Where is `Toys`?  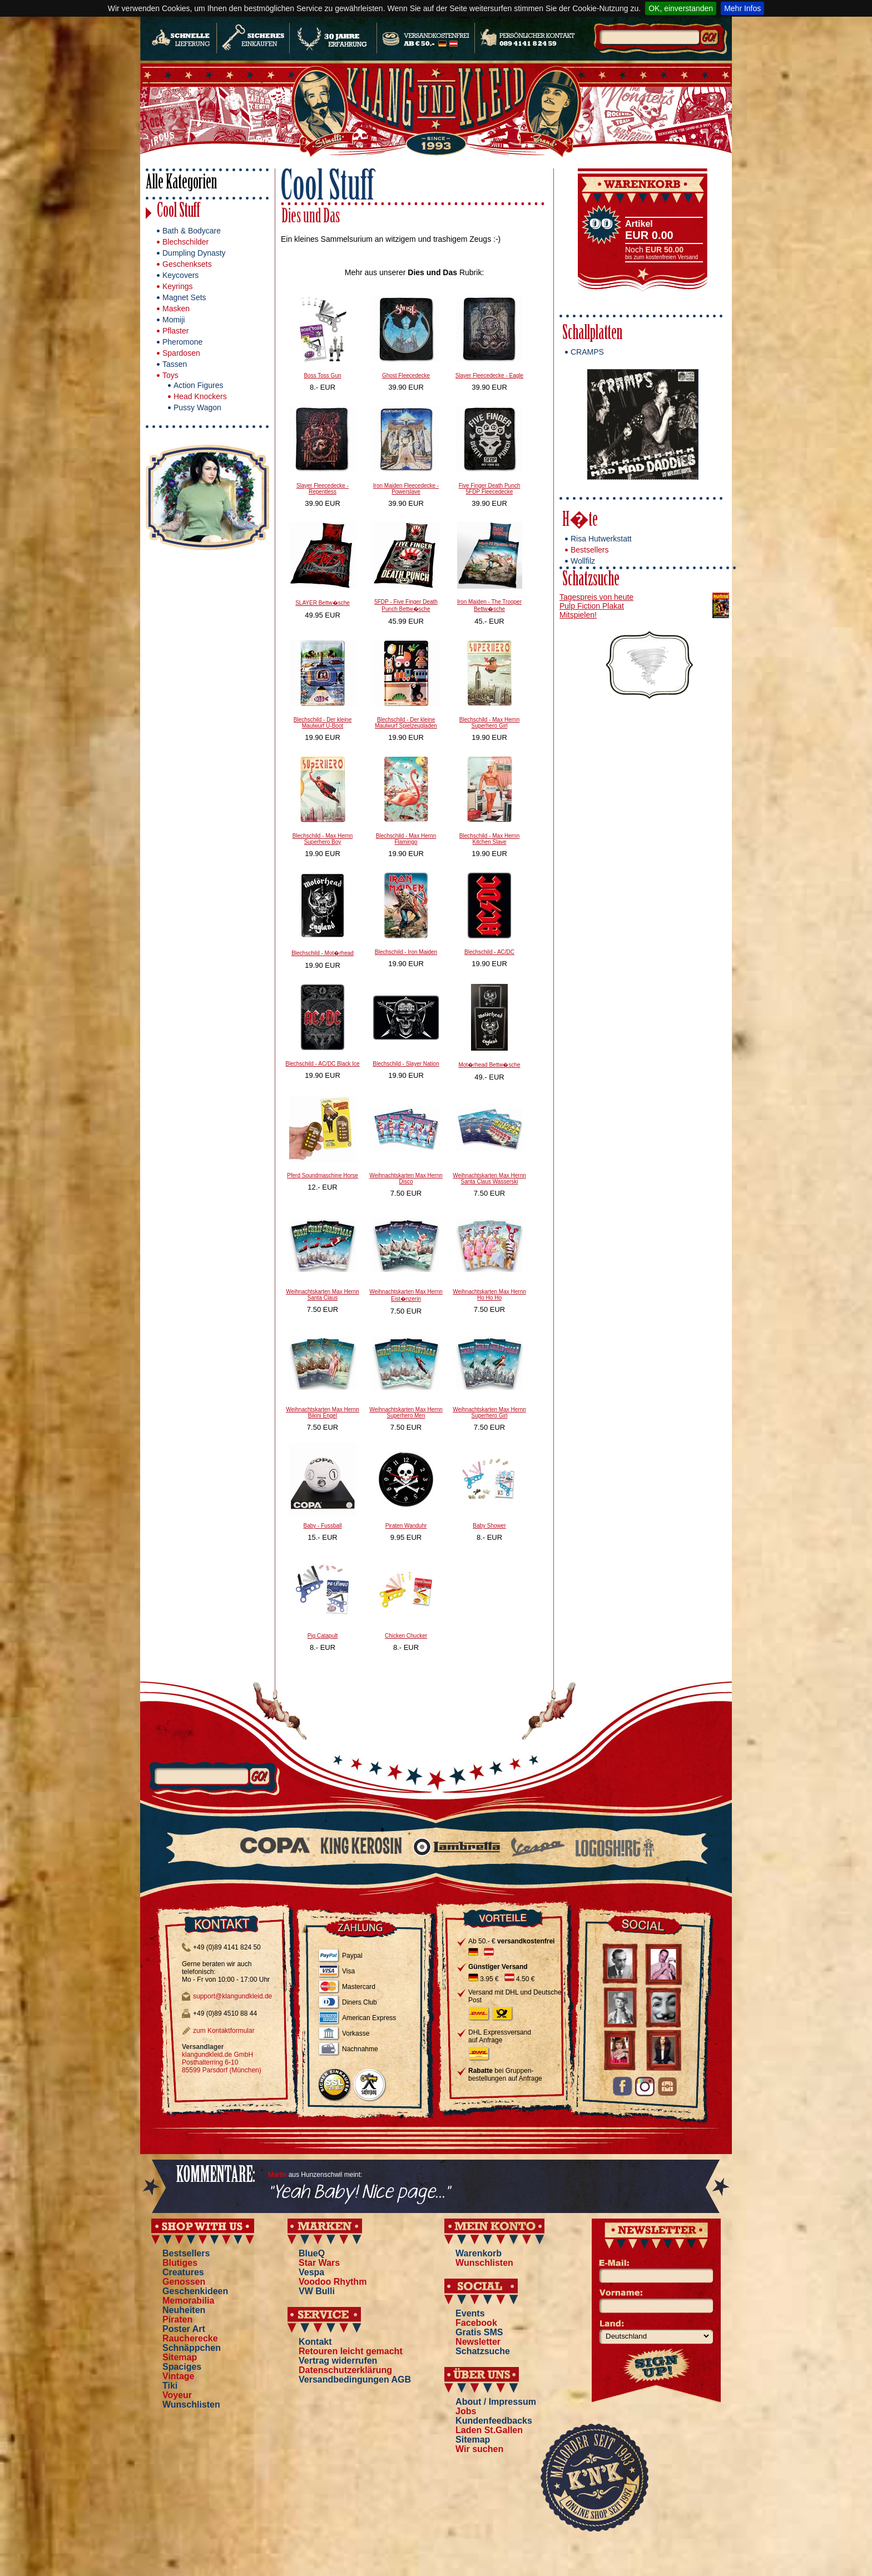 Toys is located at coordinates (170, 375).